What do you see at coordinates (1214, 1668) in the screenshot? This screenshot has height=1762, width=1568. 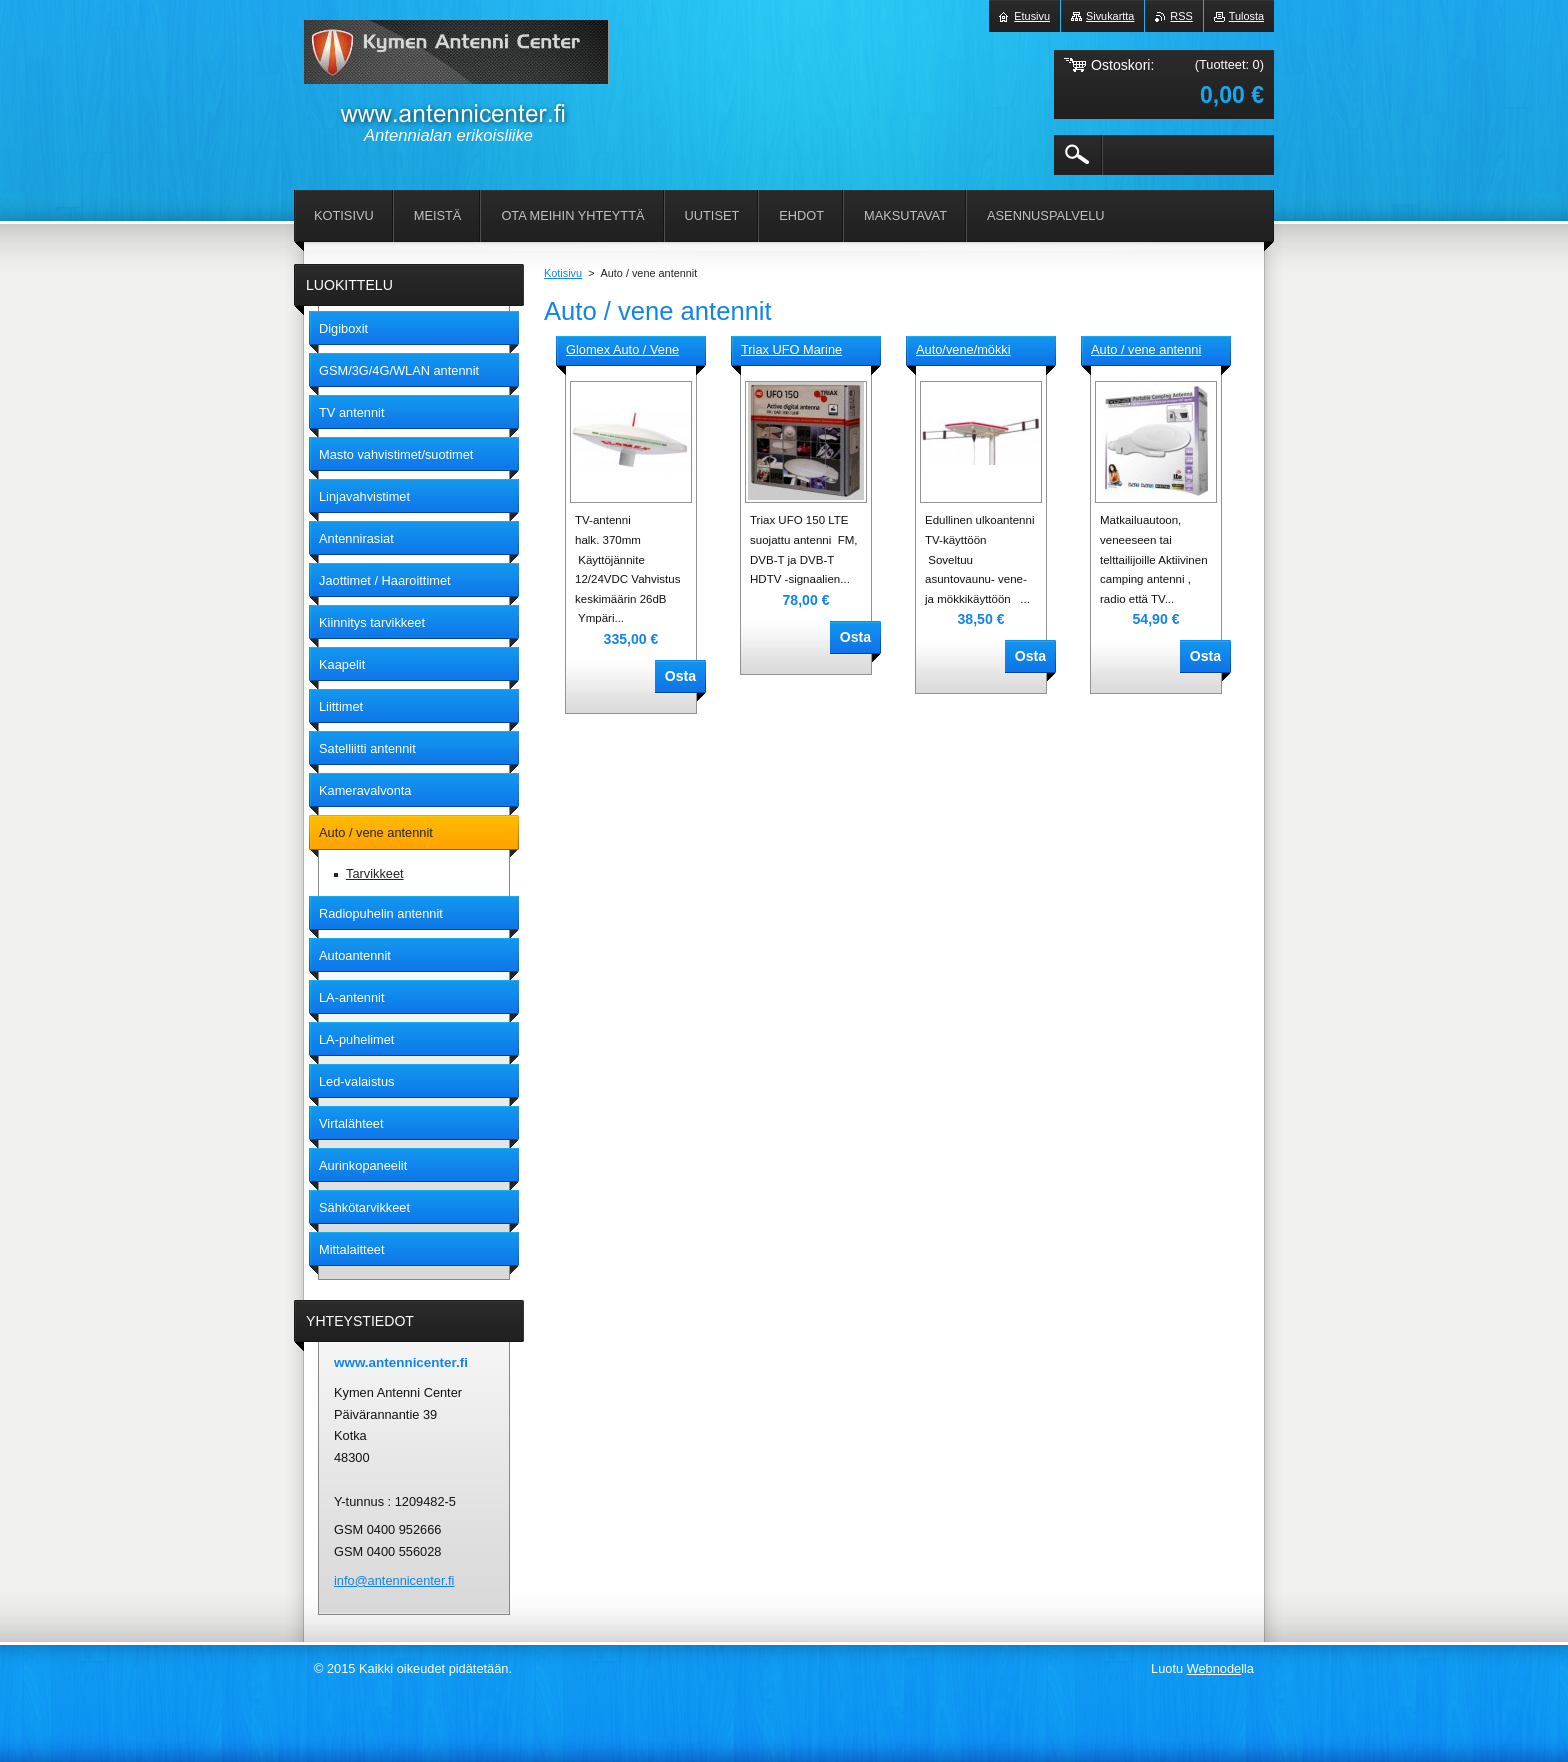 I see `Webnode` at bounding box center [1214, 1668].